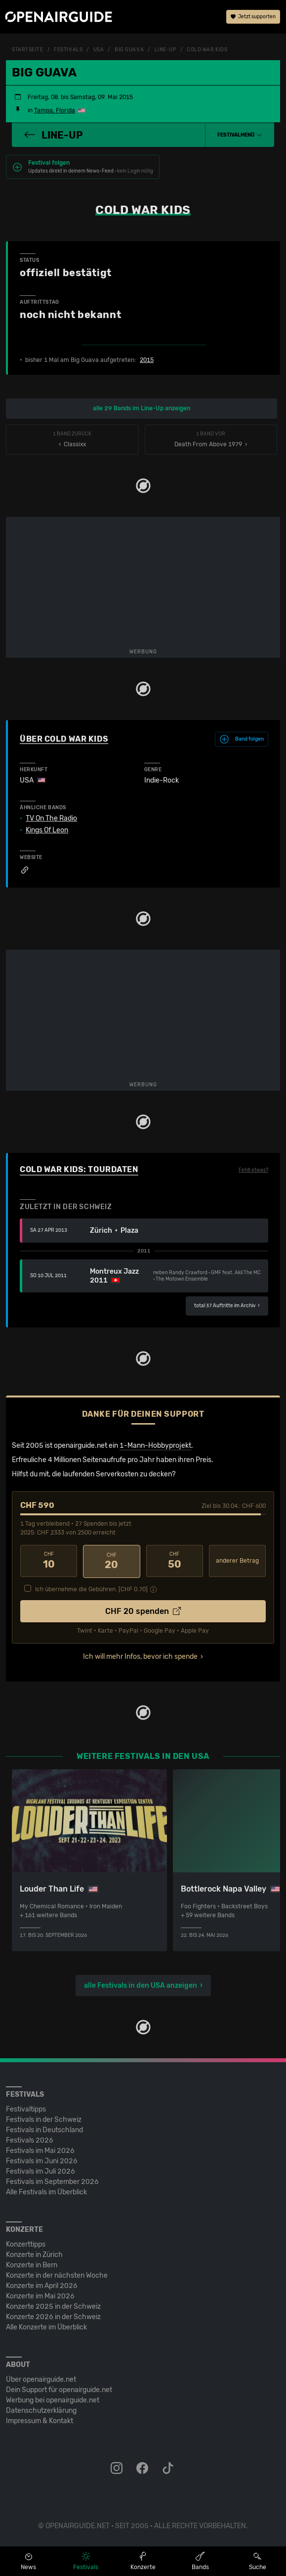 The width and height of the screenshot is (286, 2576). What do you see at coordinates (46, 2326) in the screenshot?
I see `Alle Konzerte im Überblick` at bounding box center [46, 2326].